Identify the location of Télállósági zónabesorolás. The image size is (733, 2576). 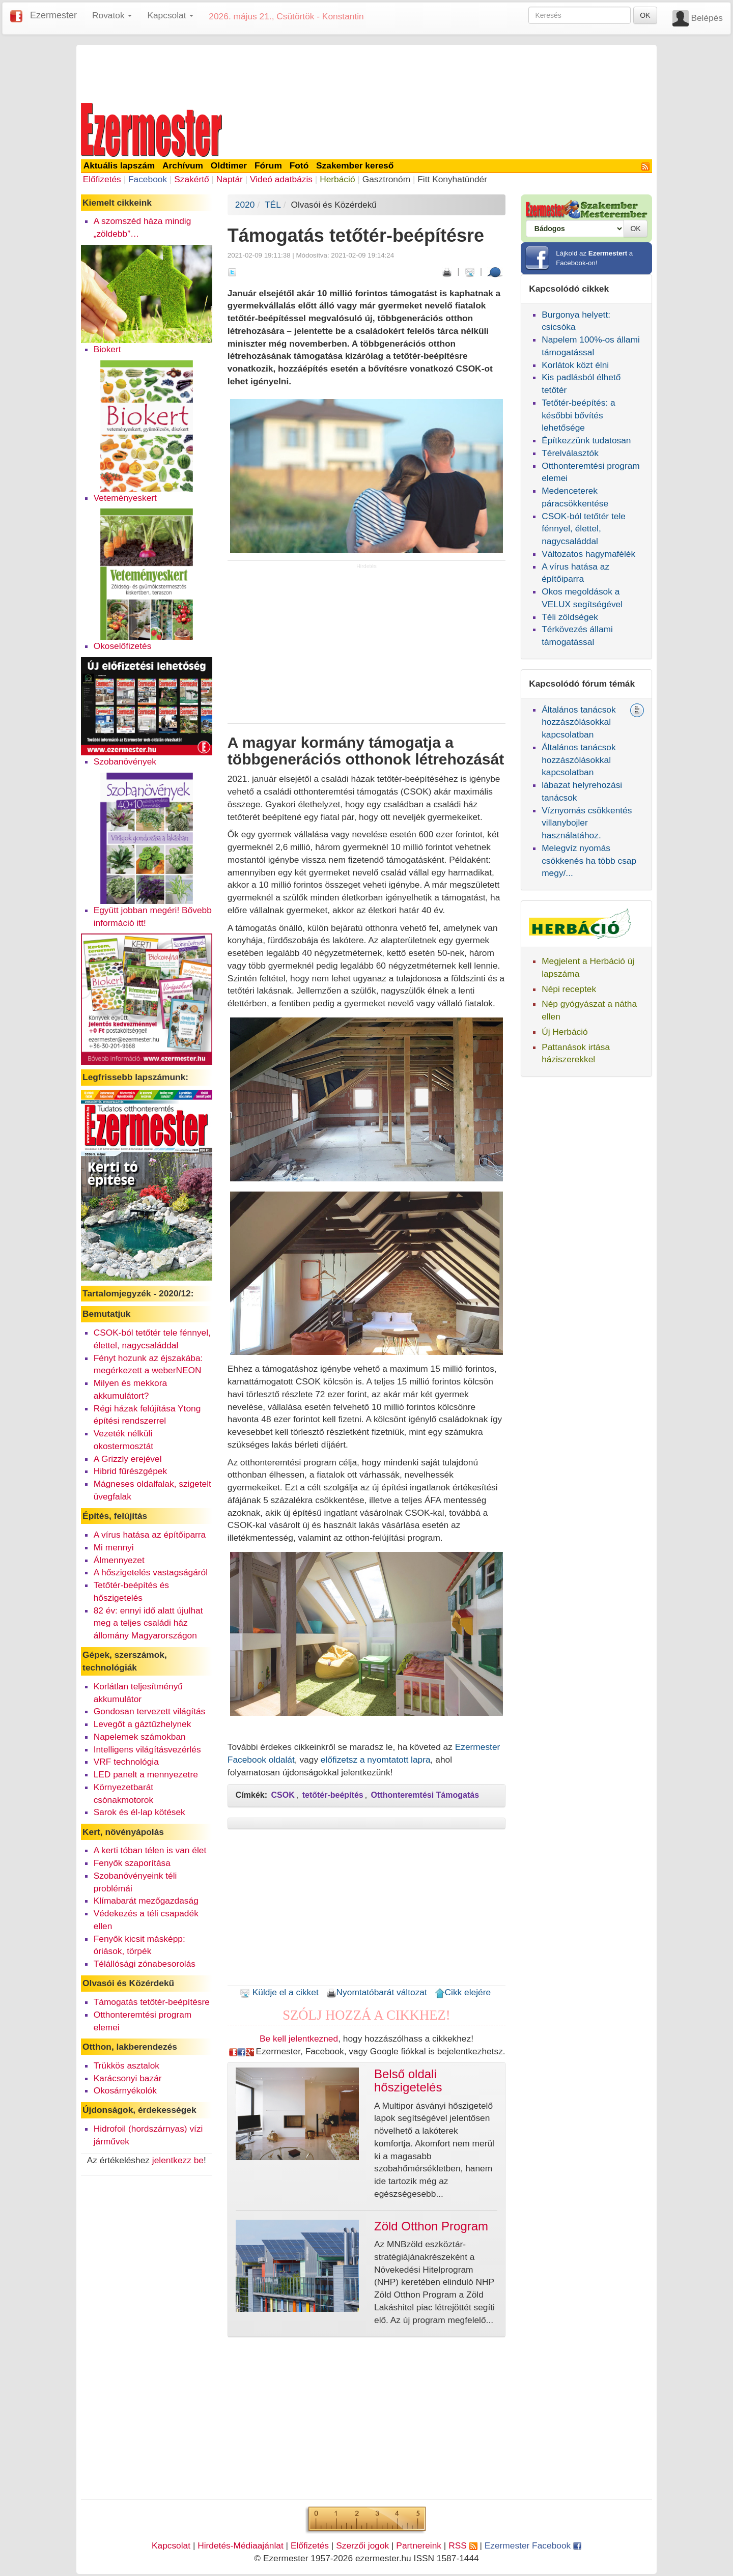
(144, 1964).